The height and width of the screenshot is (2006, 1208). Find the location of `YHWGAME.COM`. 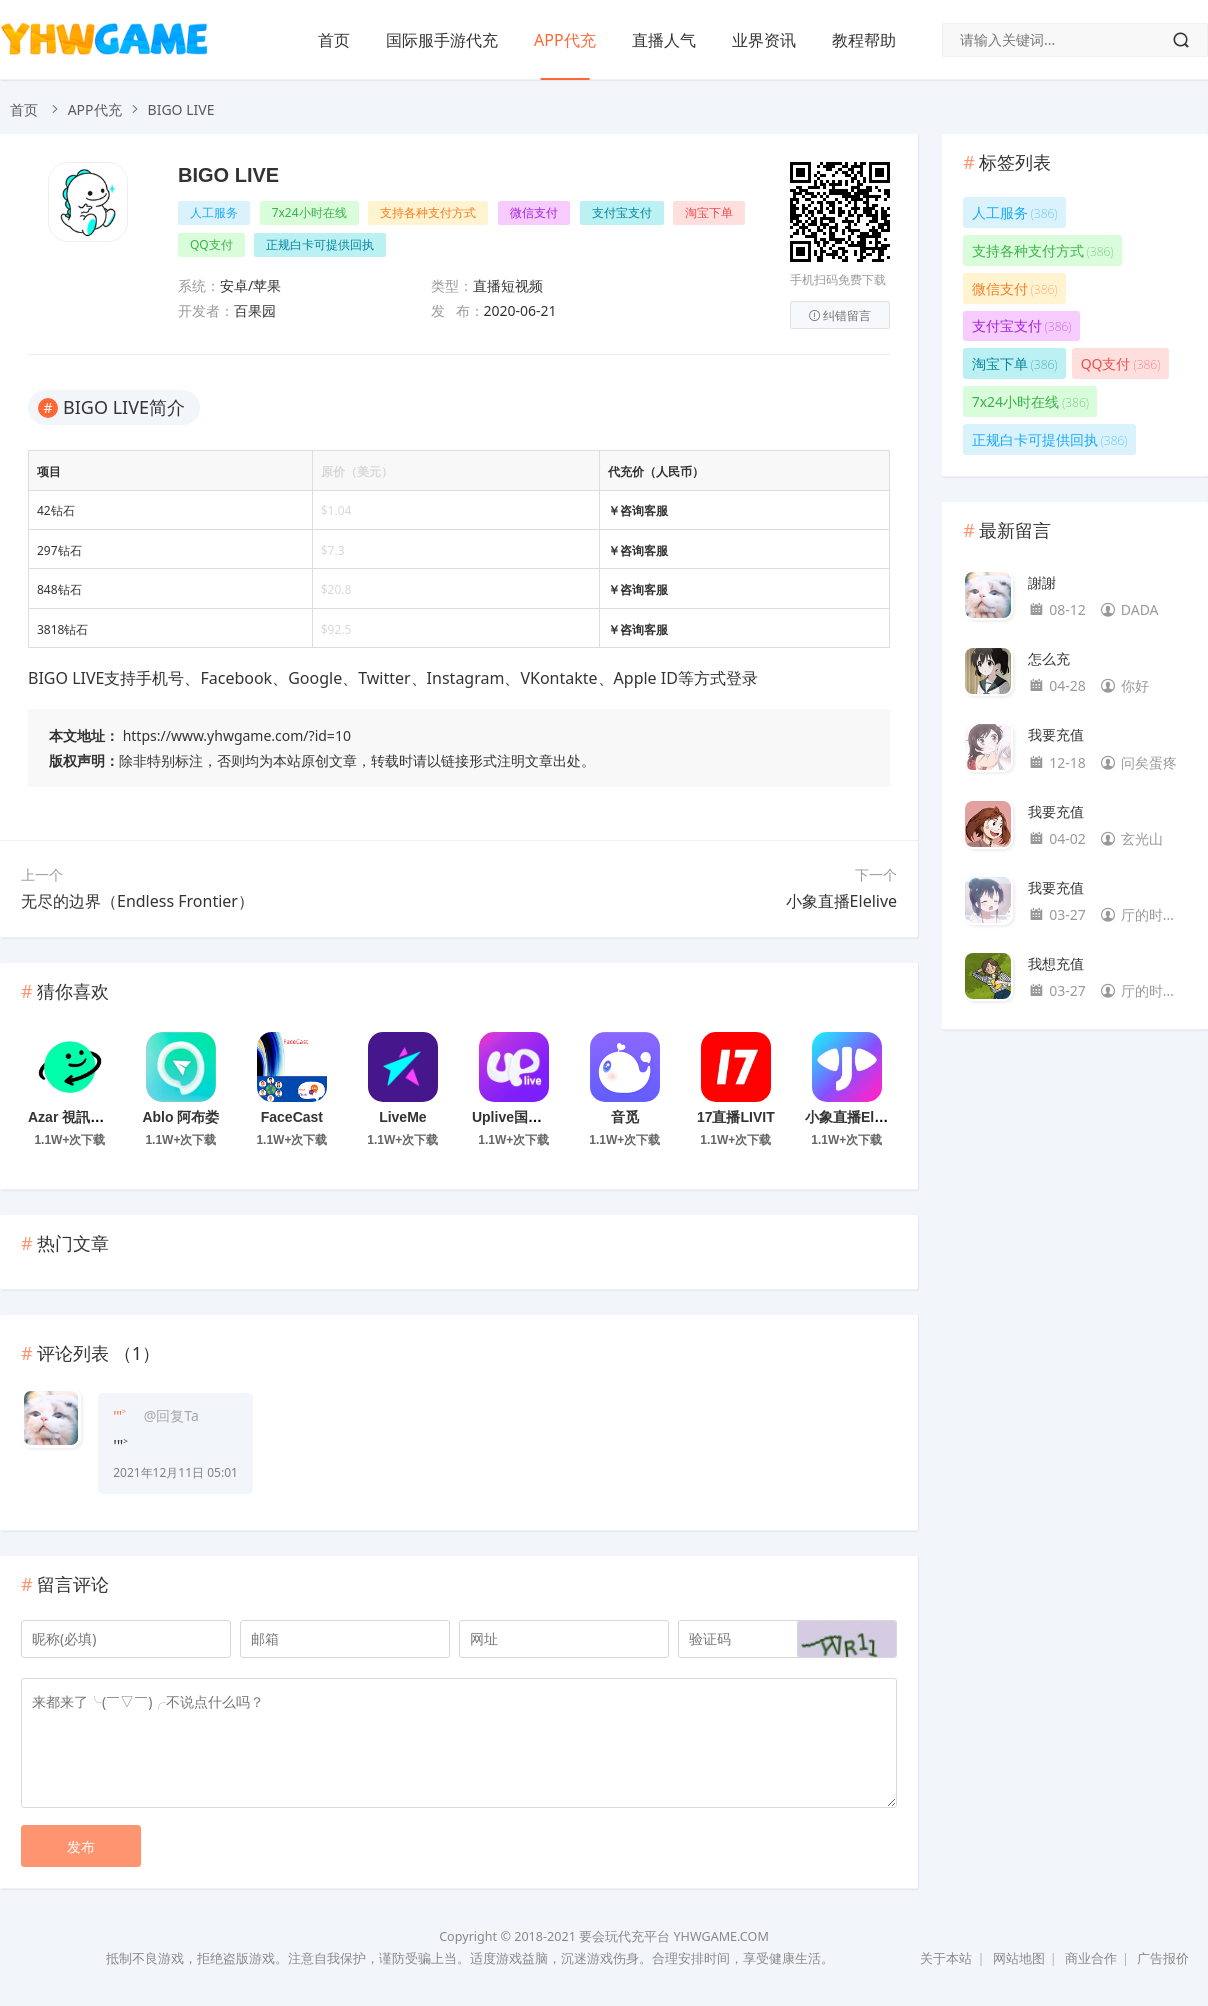

YHWGAME.COM is located at coordinates (720, 1936).